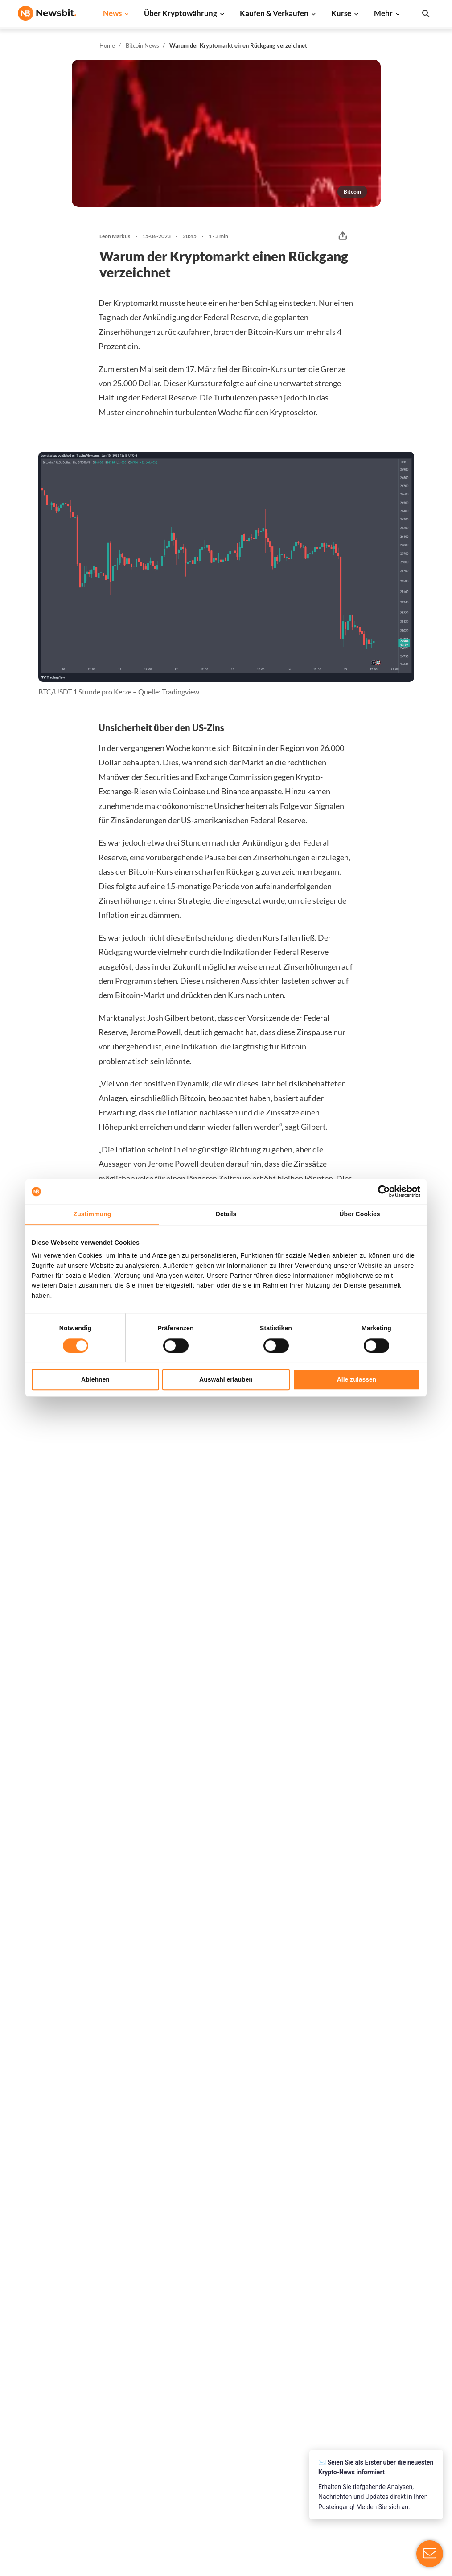 Image resolution: width=452 pixels, height=2576 pixels. Describe the element at coordinates (274, 13) in the screenshot. I see `Kaufen & Verkaufen` at that location.